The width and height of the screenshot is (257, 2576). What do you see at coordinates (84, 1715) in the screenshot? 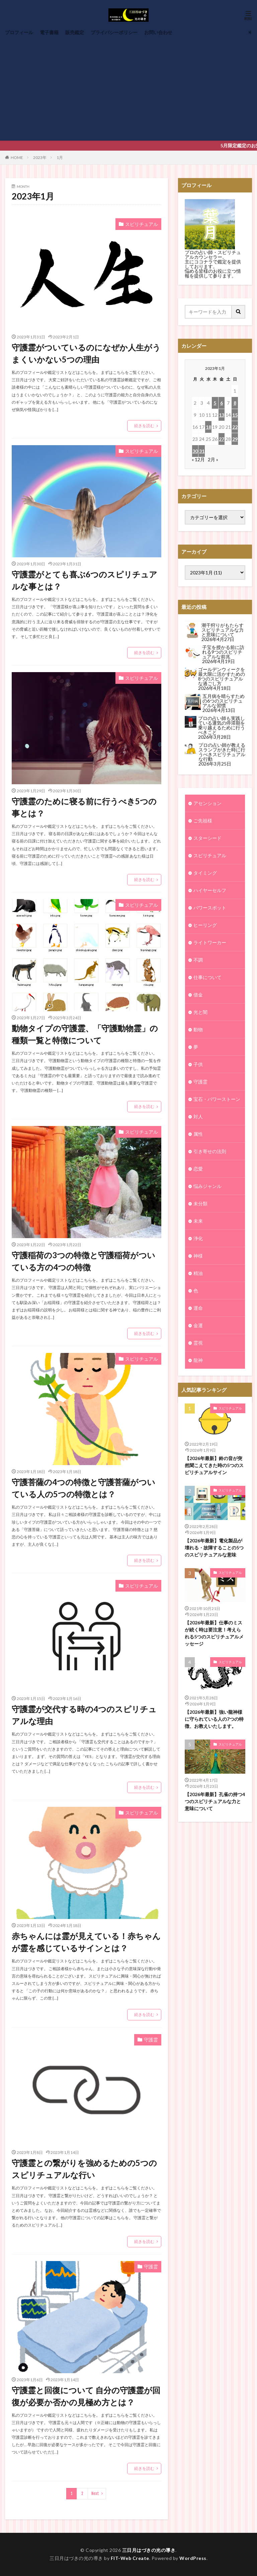
I see `守護霊が交代する時の4つのスピリチュアルな理由` at bounding box center [84, 1715].